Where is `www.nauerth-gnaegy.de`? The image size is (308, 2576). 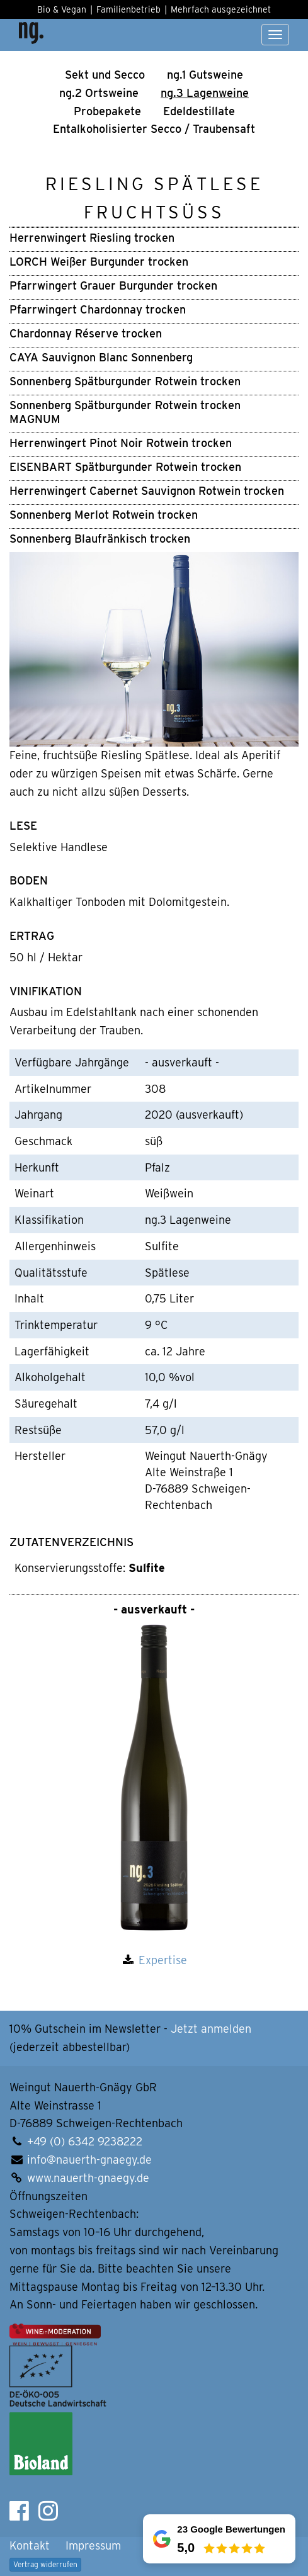 www.nauerth-gnaegy.de is located at coordinates (88, 2177).